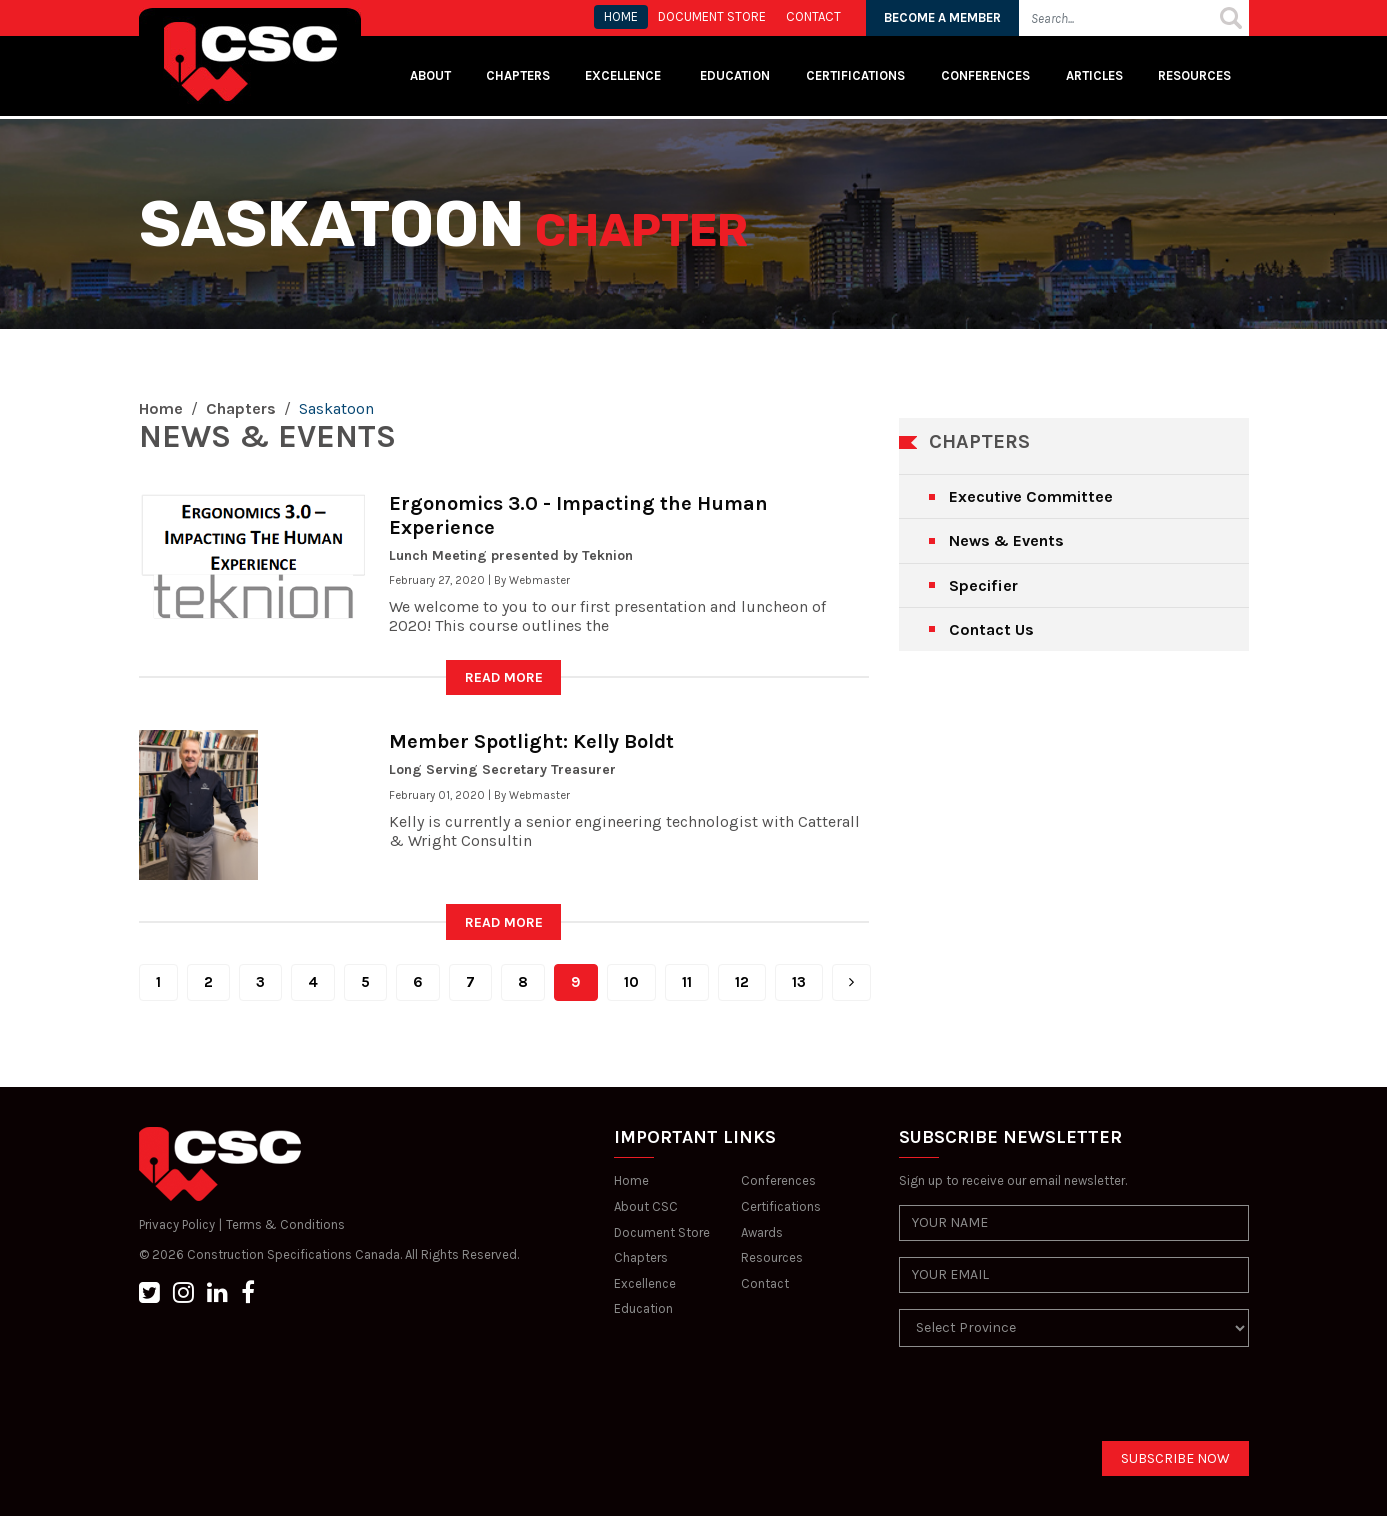 The width and height of the screenshot is (1387, 1516). Describe the element at coordinates (1094, 75) in the screenshot. I see `Articles` at that location.